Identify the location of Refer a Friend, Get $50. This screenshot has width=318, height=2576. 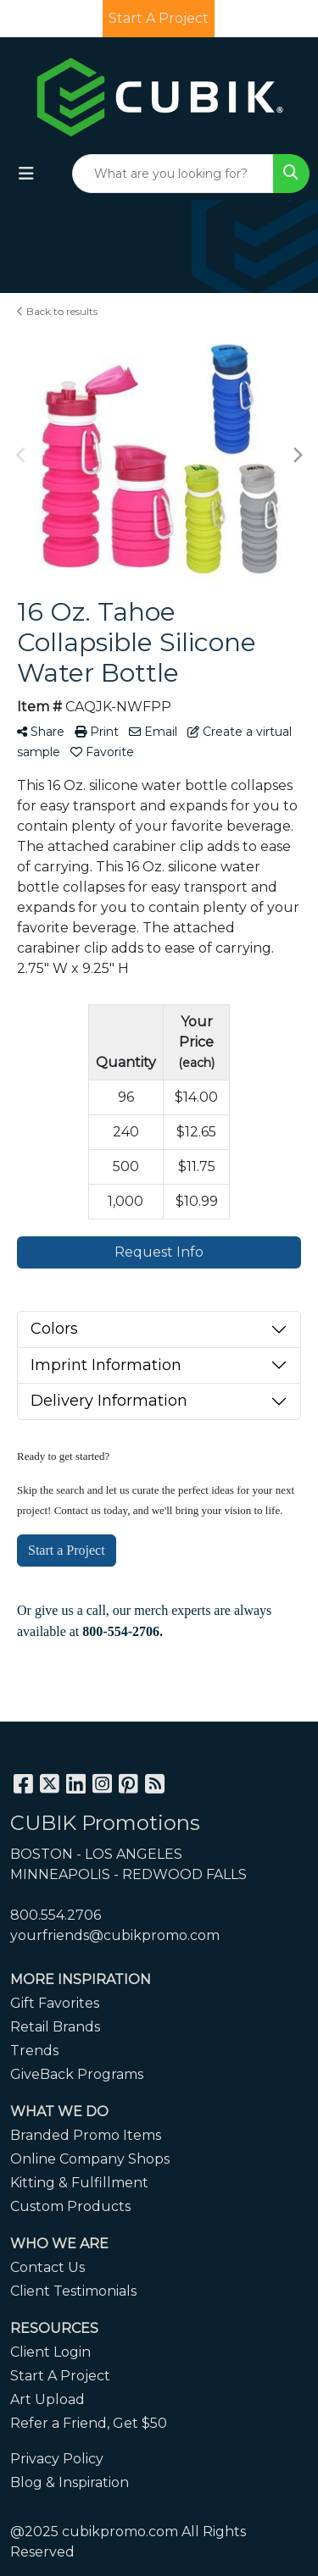
(88, 2423).